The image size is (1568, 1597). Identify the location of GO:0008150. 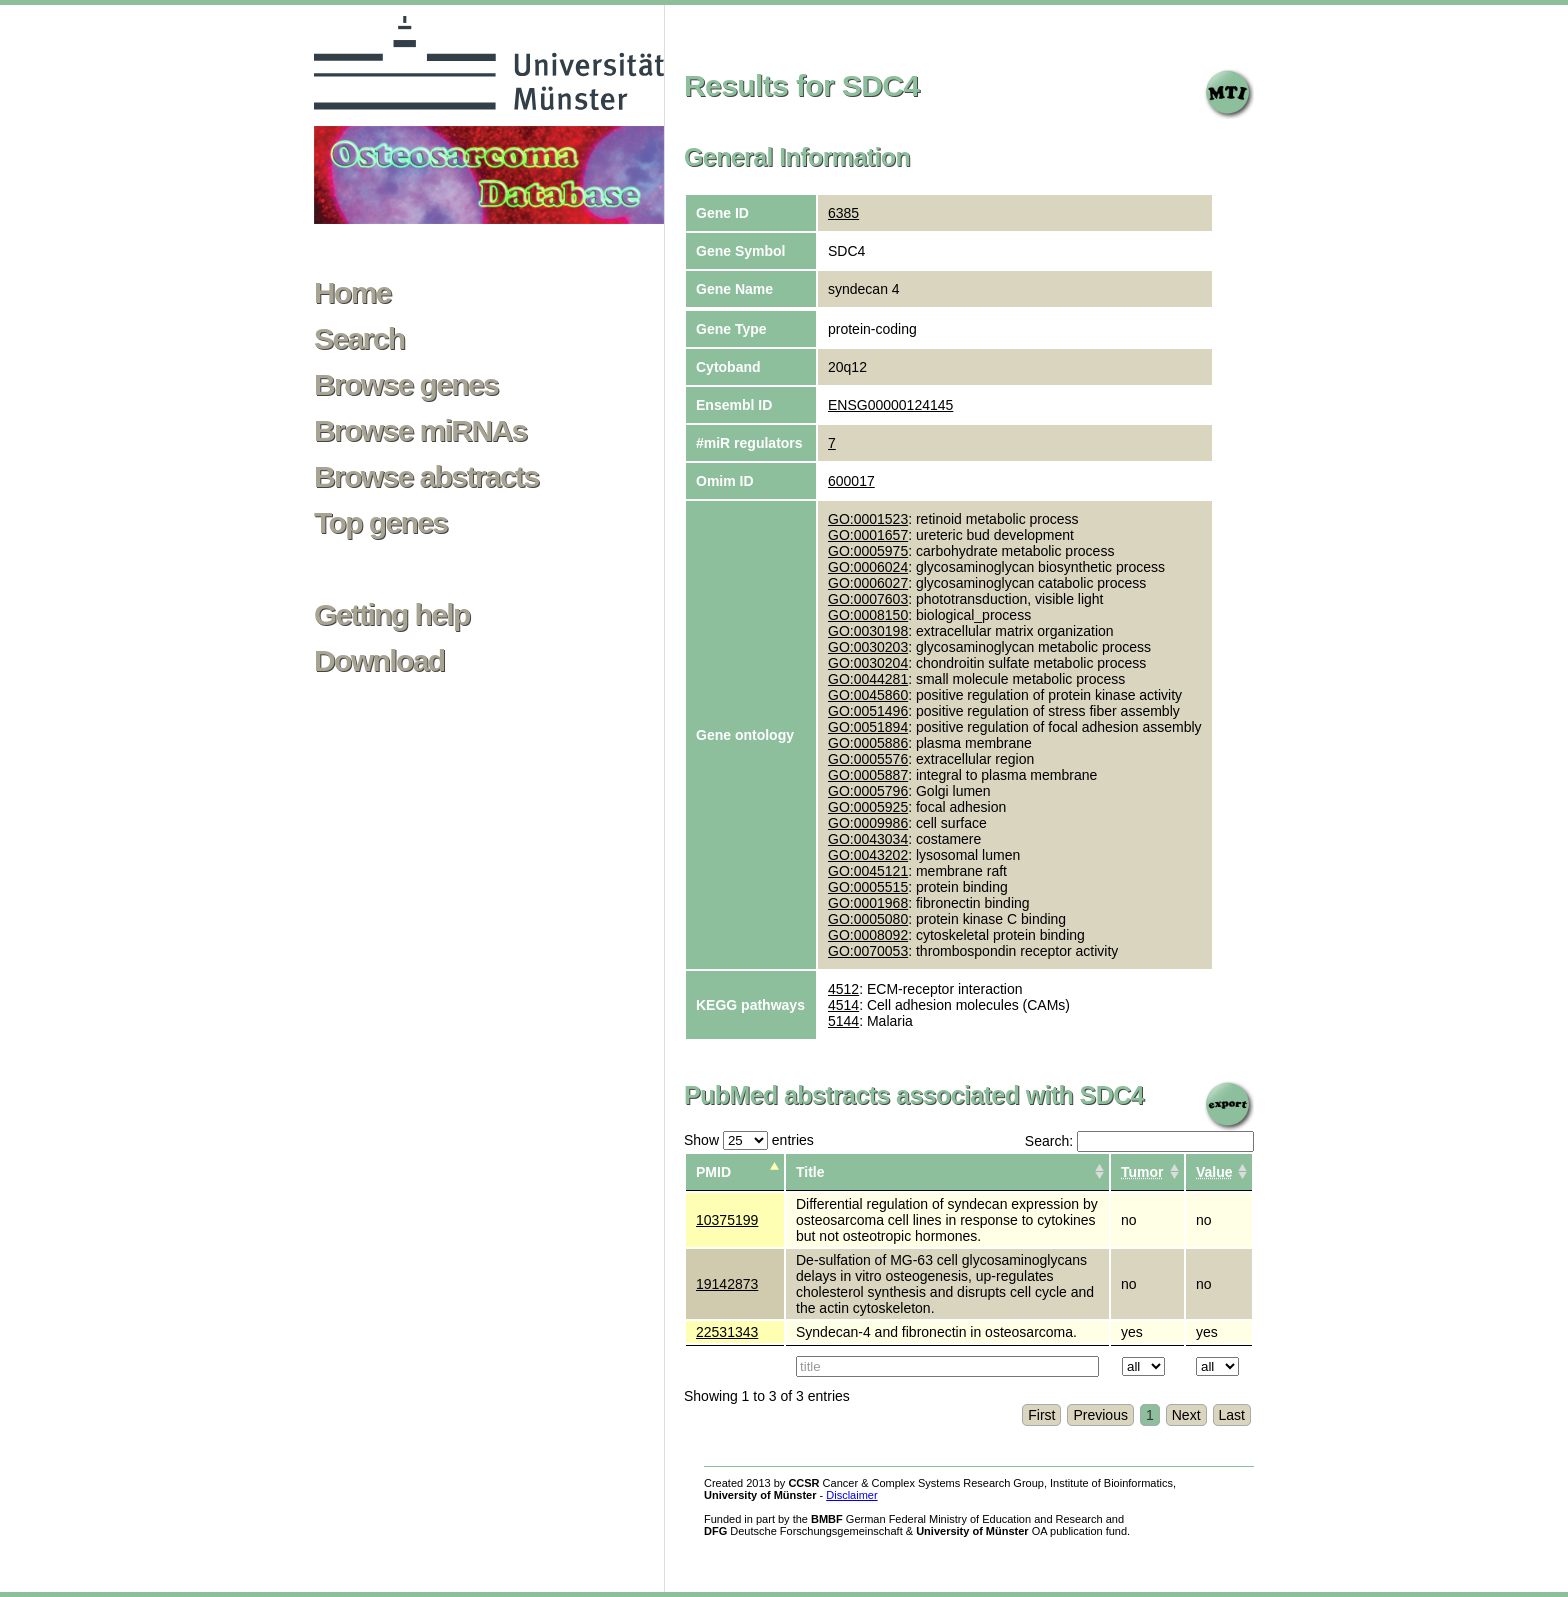
(868, 615).